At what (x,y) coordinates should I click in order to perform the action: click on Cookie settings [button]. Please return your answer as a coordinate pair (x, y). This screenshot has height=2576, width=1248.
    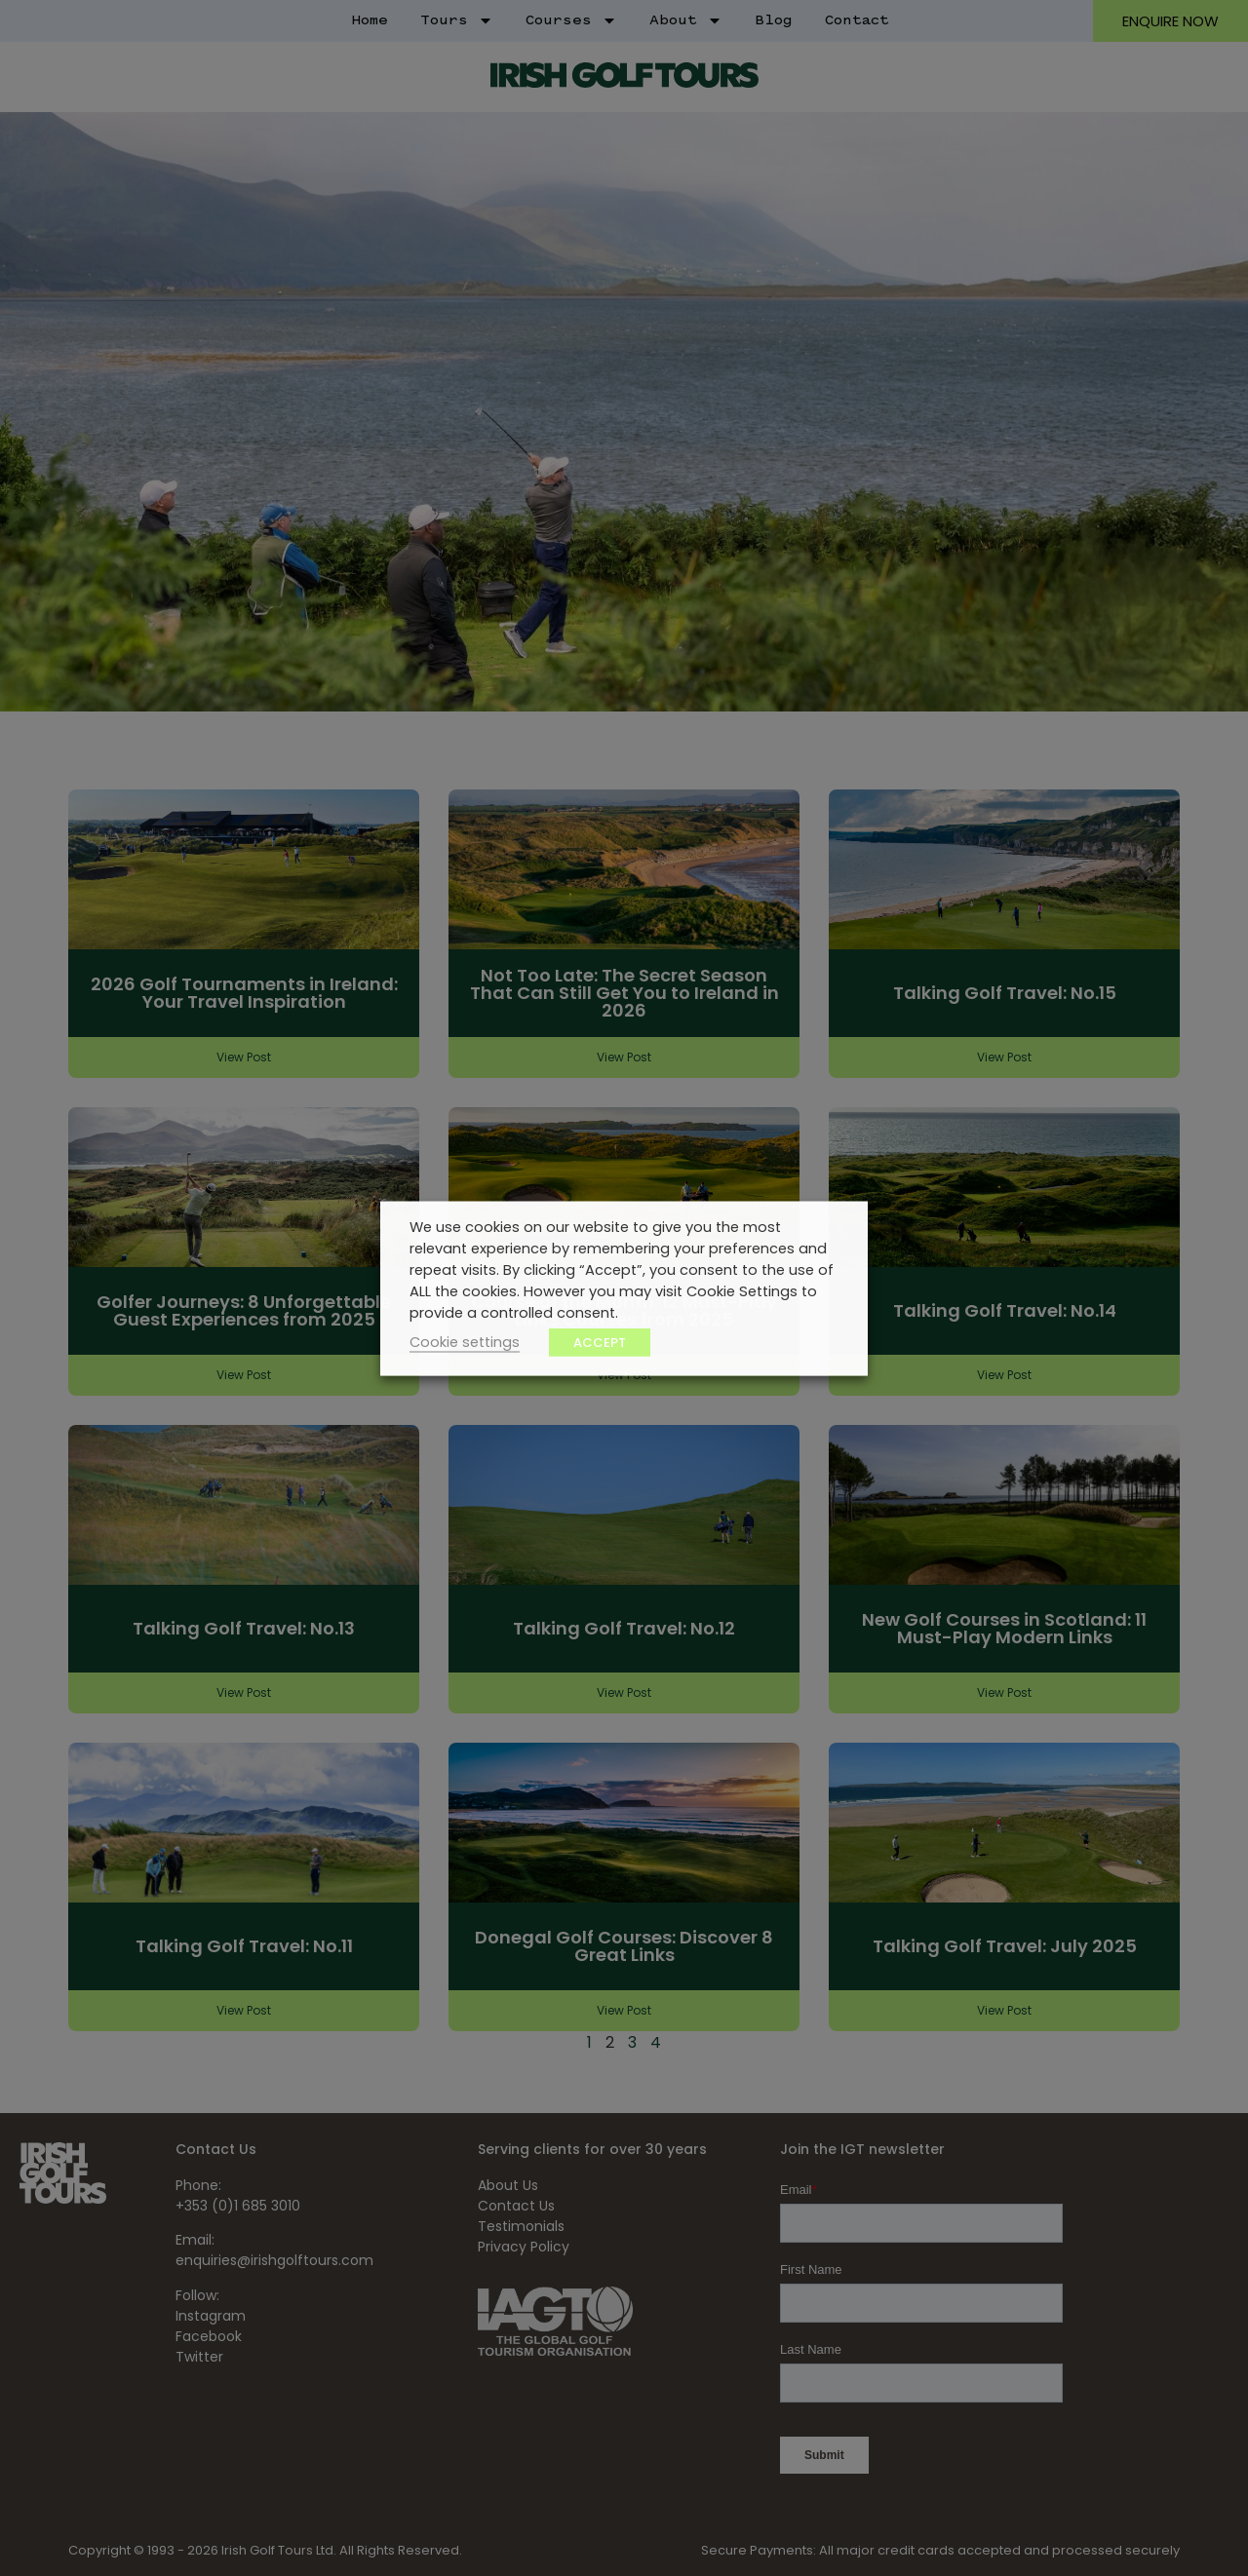
    Looking at the image, I should click on (465, 1341).